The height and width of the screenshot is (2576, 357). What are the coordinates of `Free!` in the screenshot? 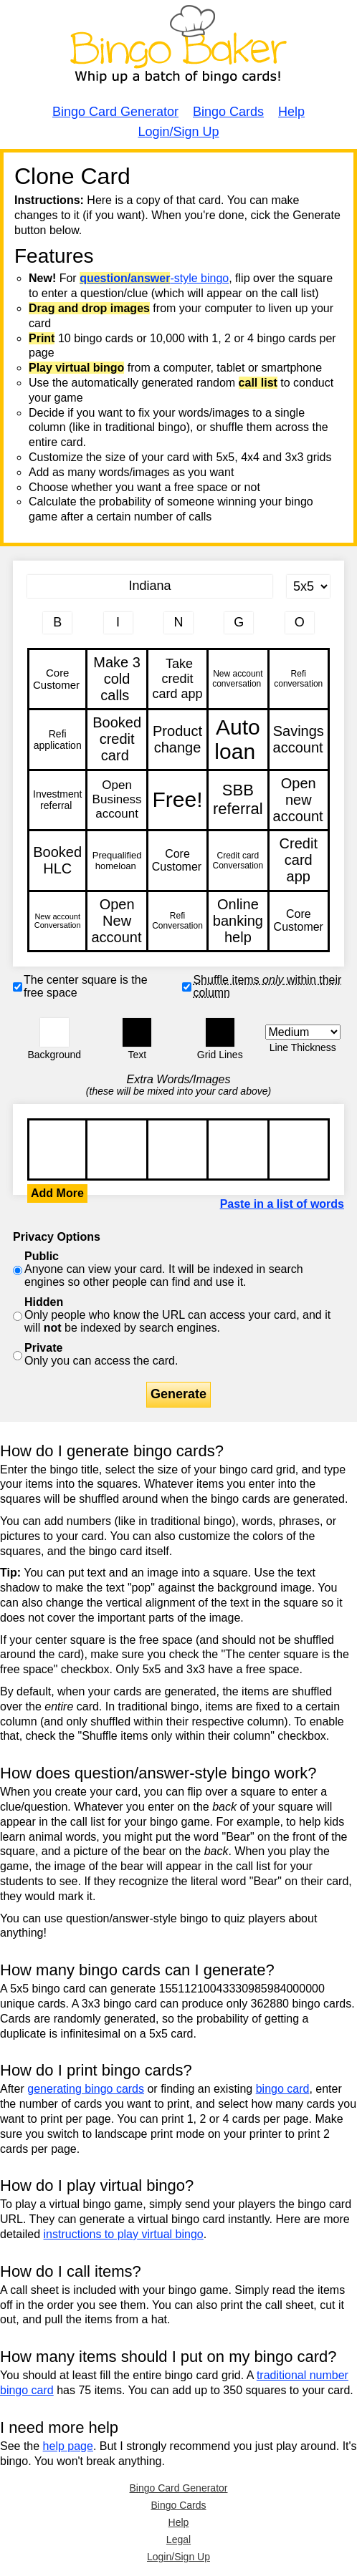 It's located at (177, 800).